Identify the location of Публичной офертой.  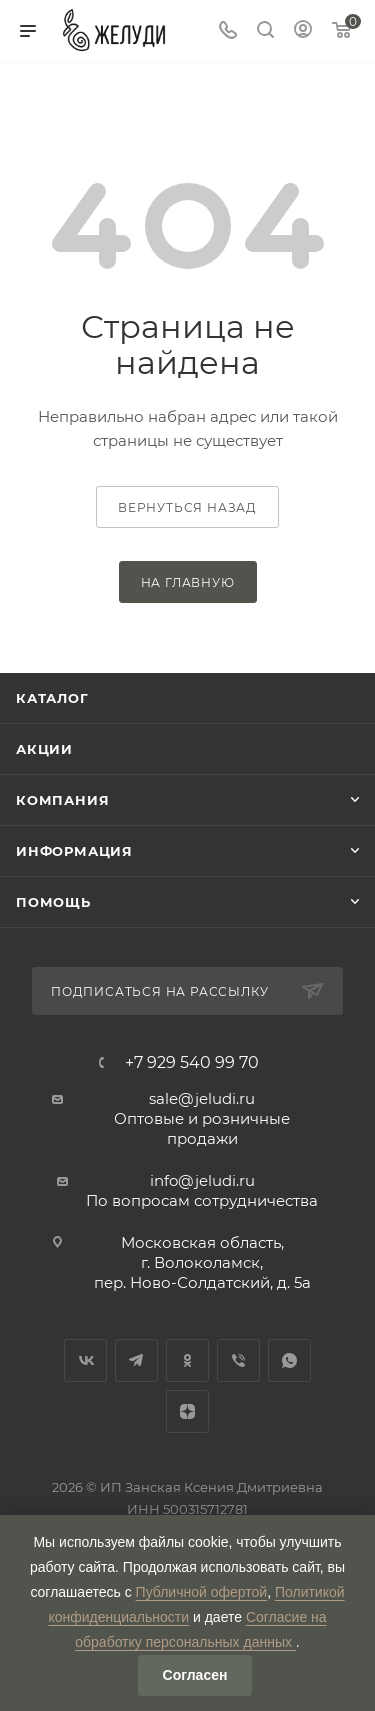
(202, 1592).